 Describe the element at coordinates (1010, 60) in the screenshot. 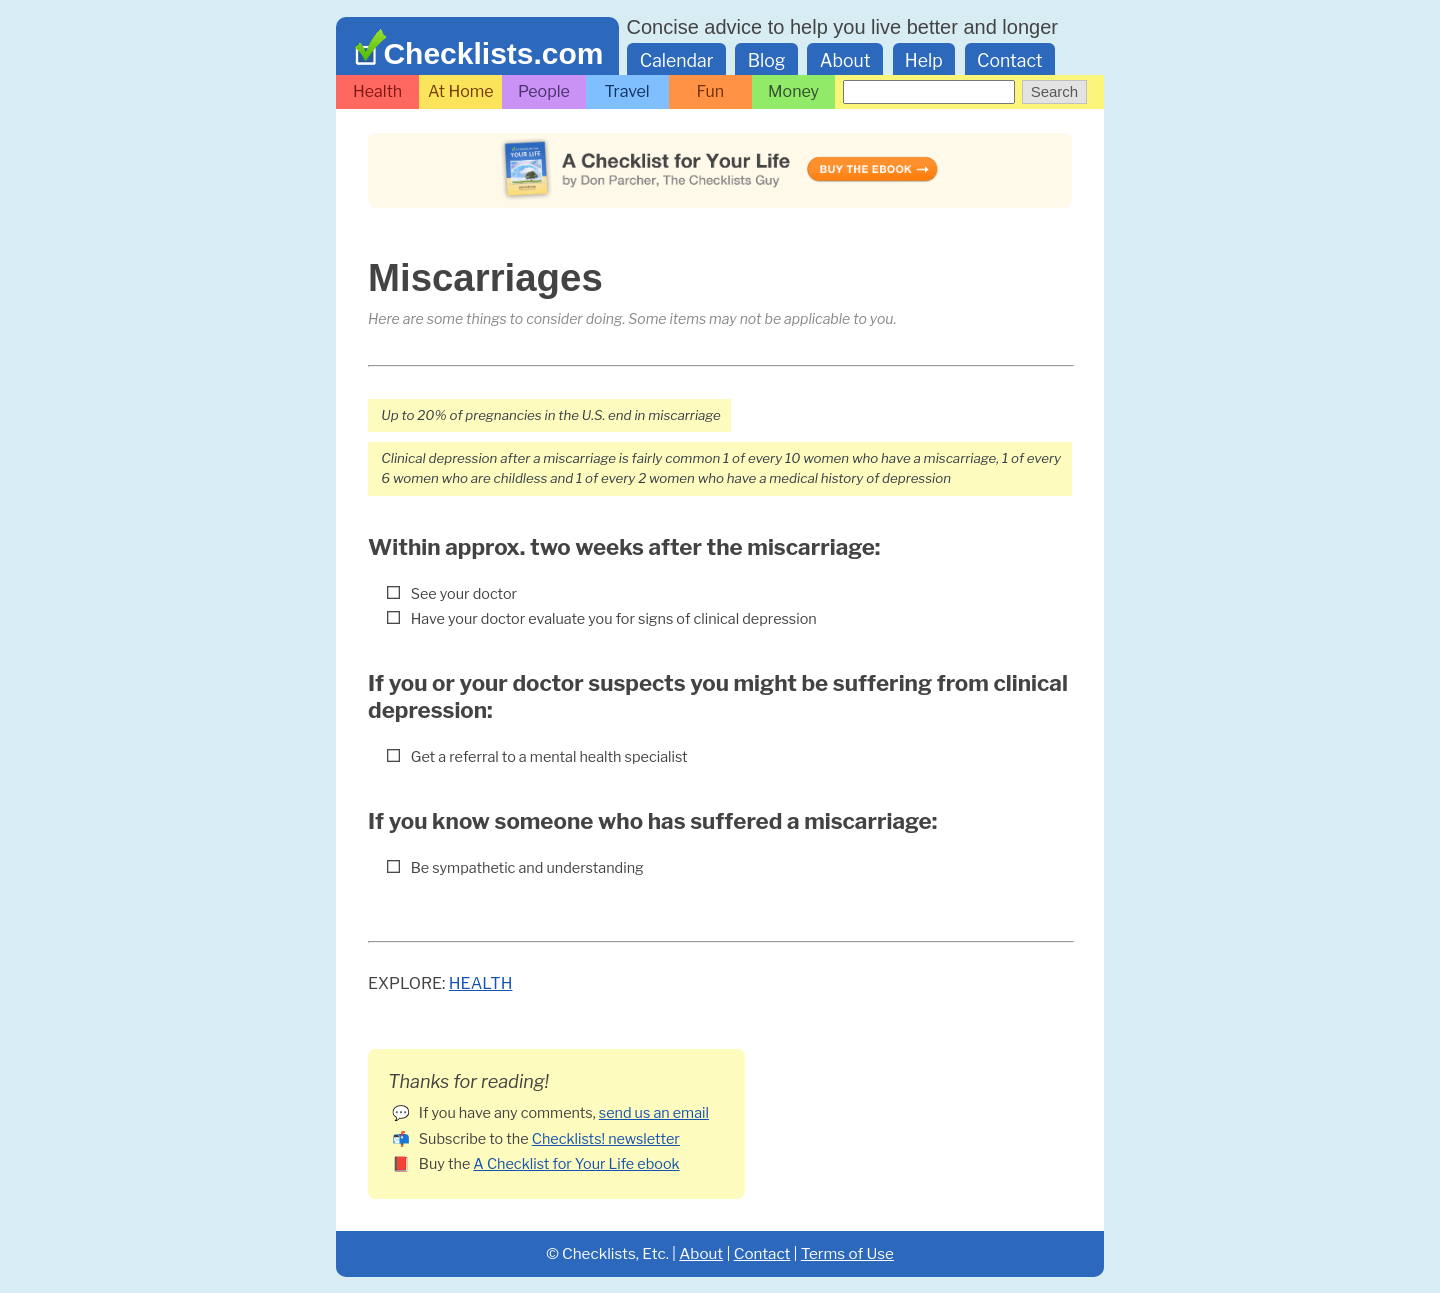

I see `Contact` at that location.